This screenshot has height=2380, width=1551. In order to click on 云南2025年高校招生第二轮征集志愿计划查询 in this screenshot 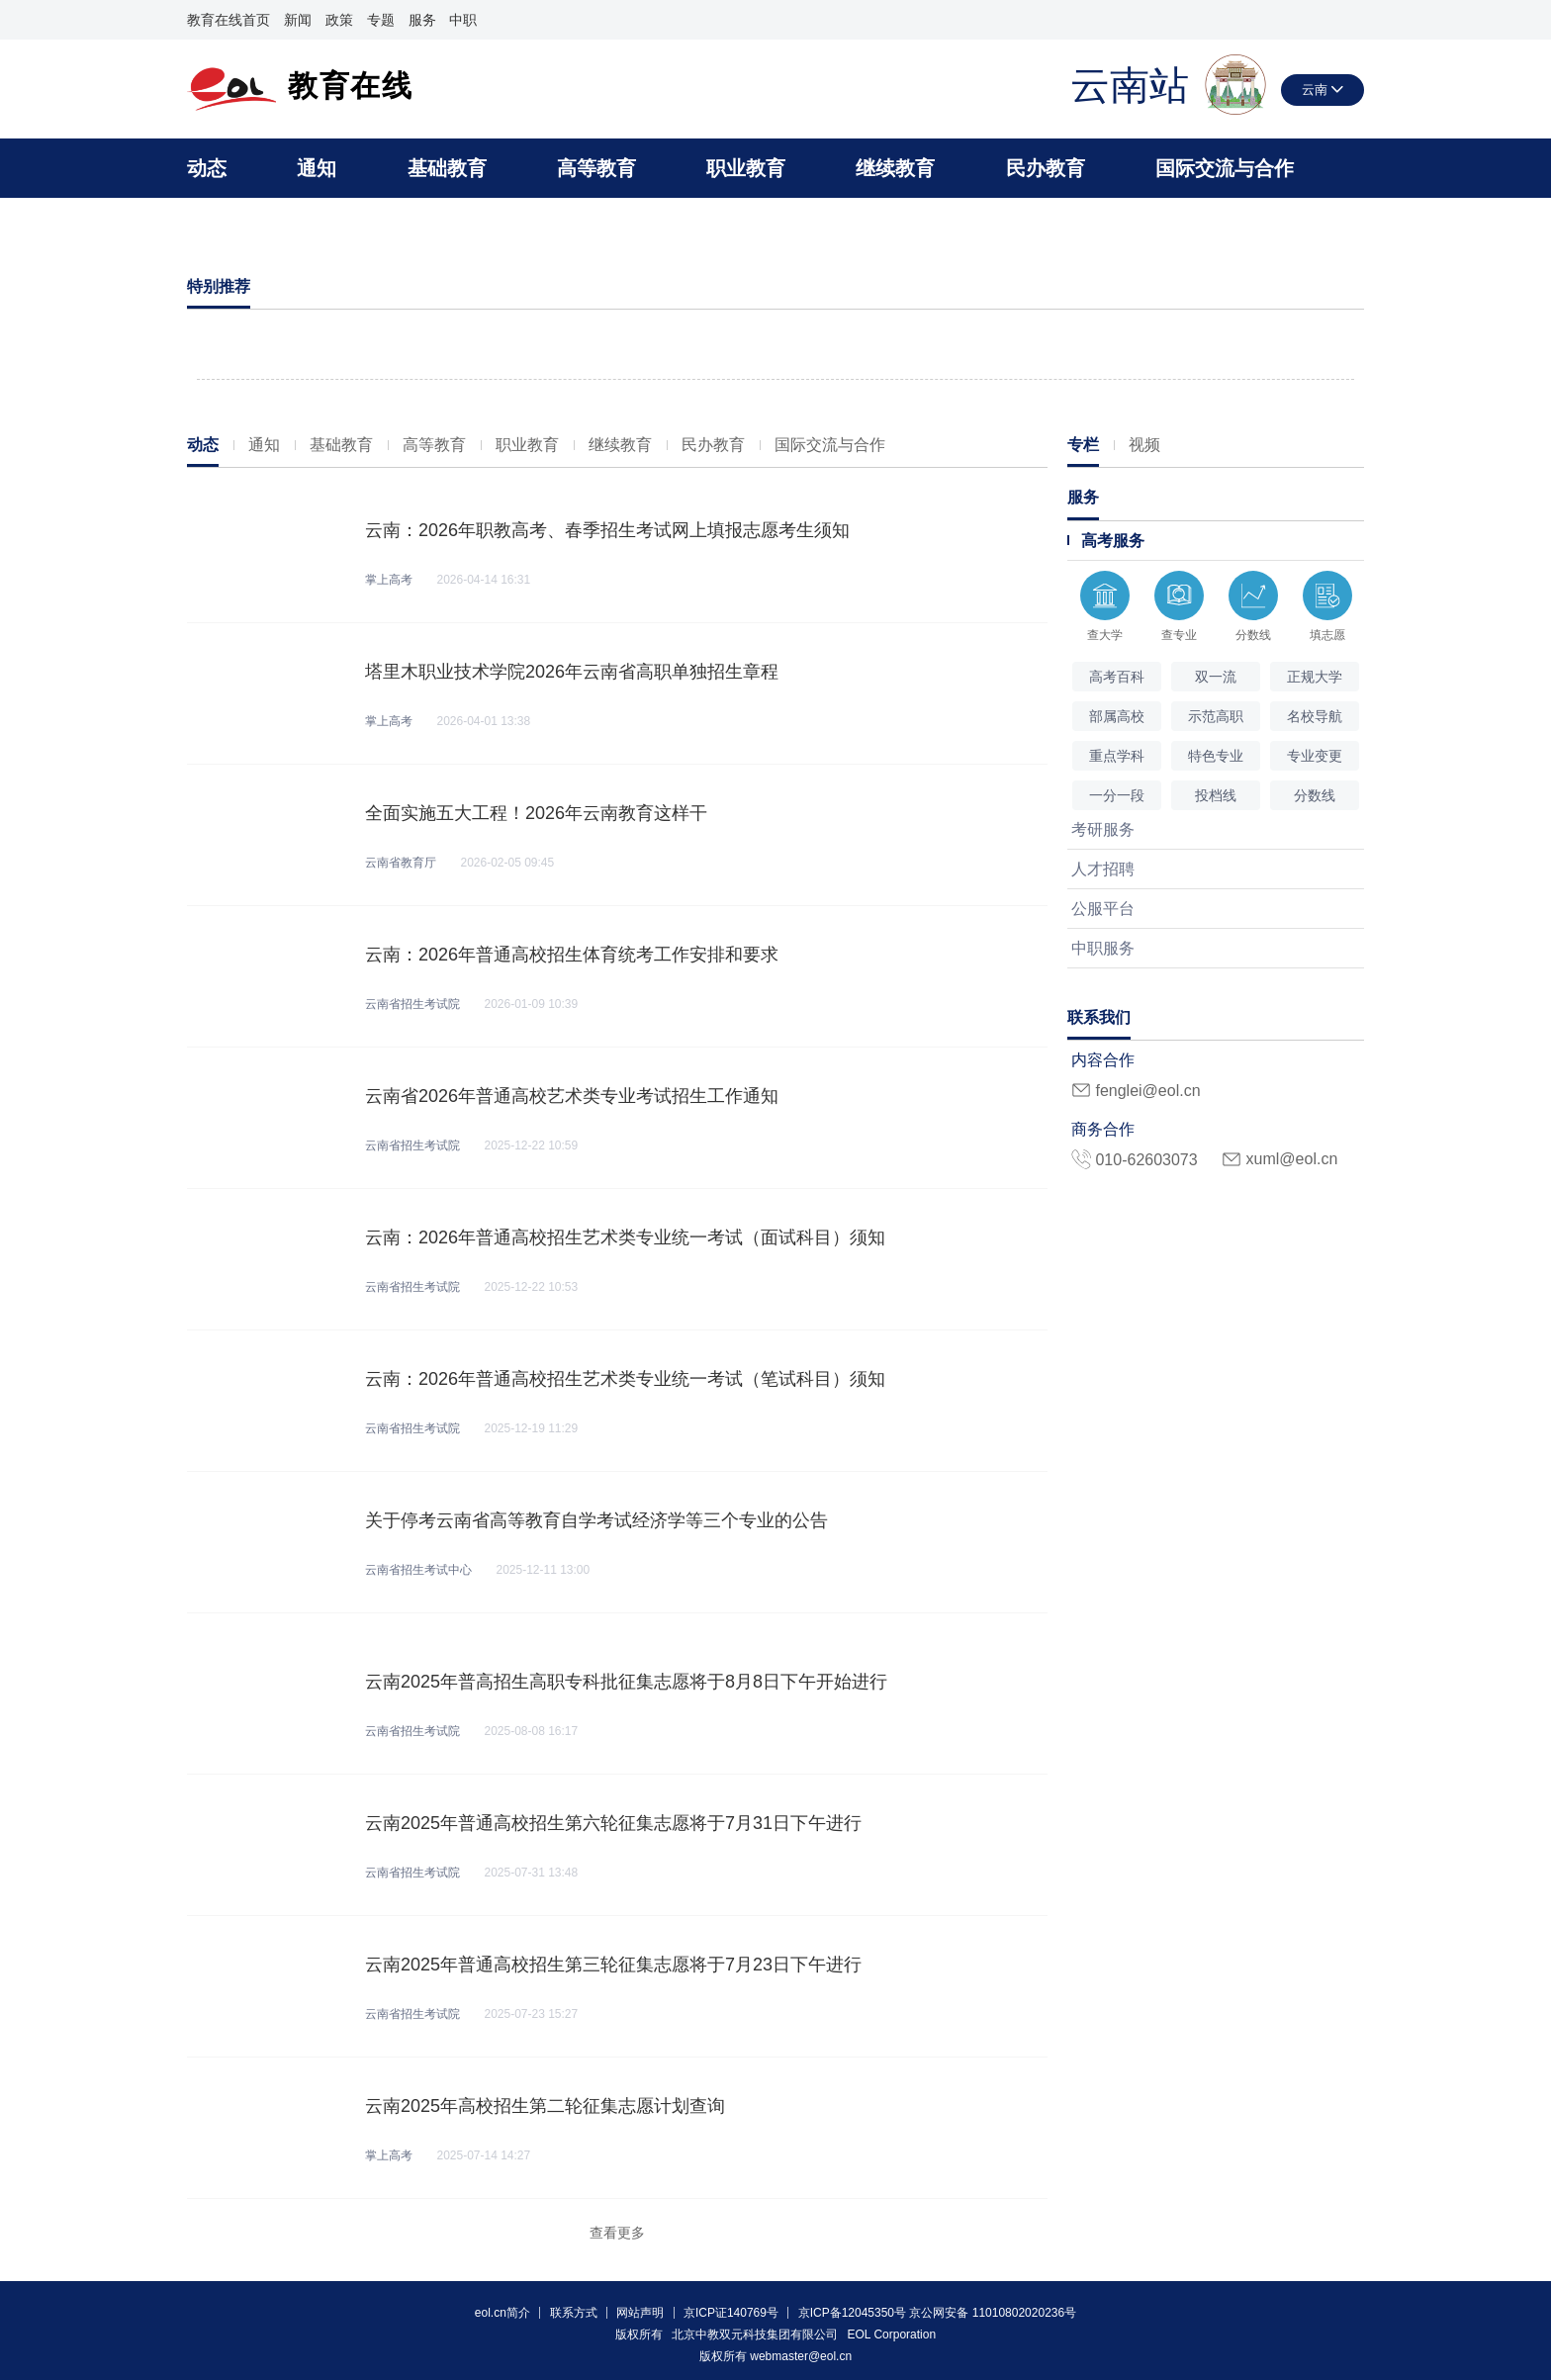, I will do `click(545, 2106)`.